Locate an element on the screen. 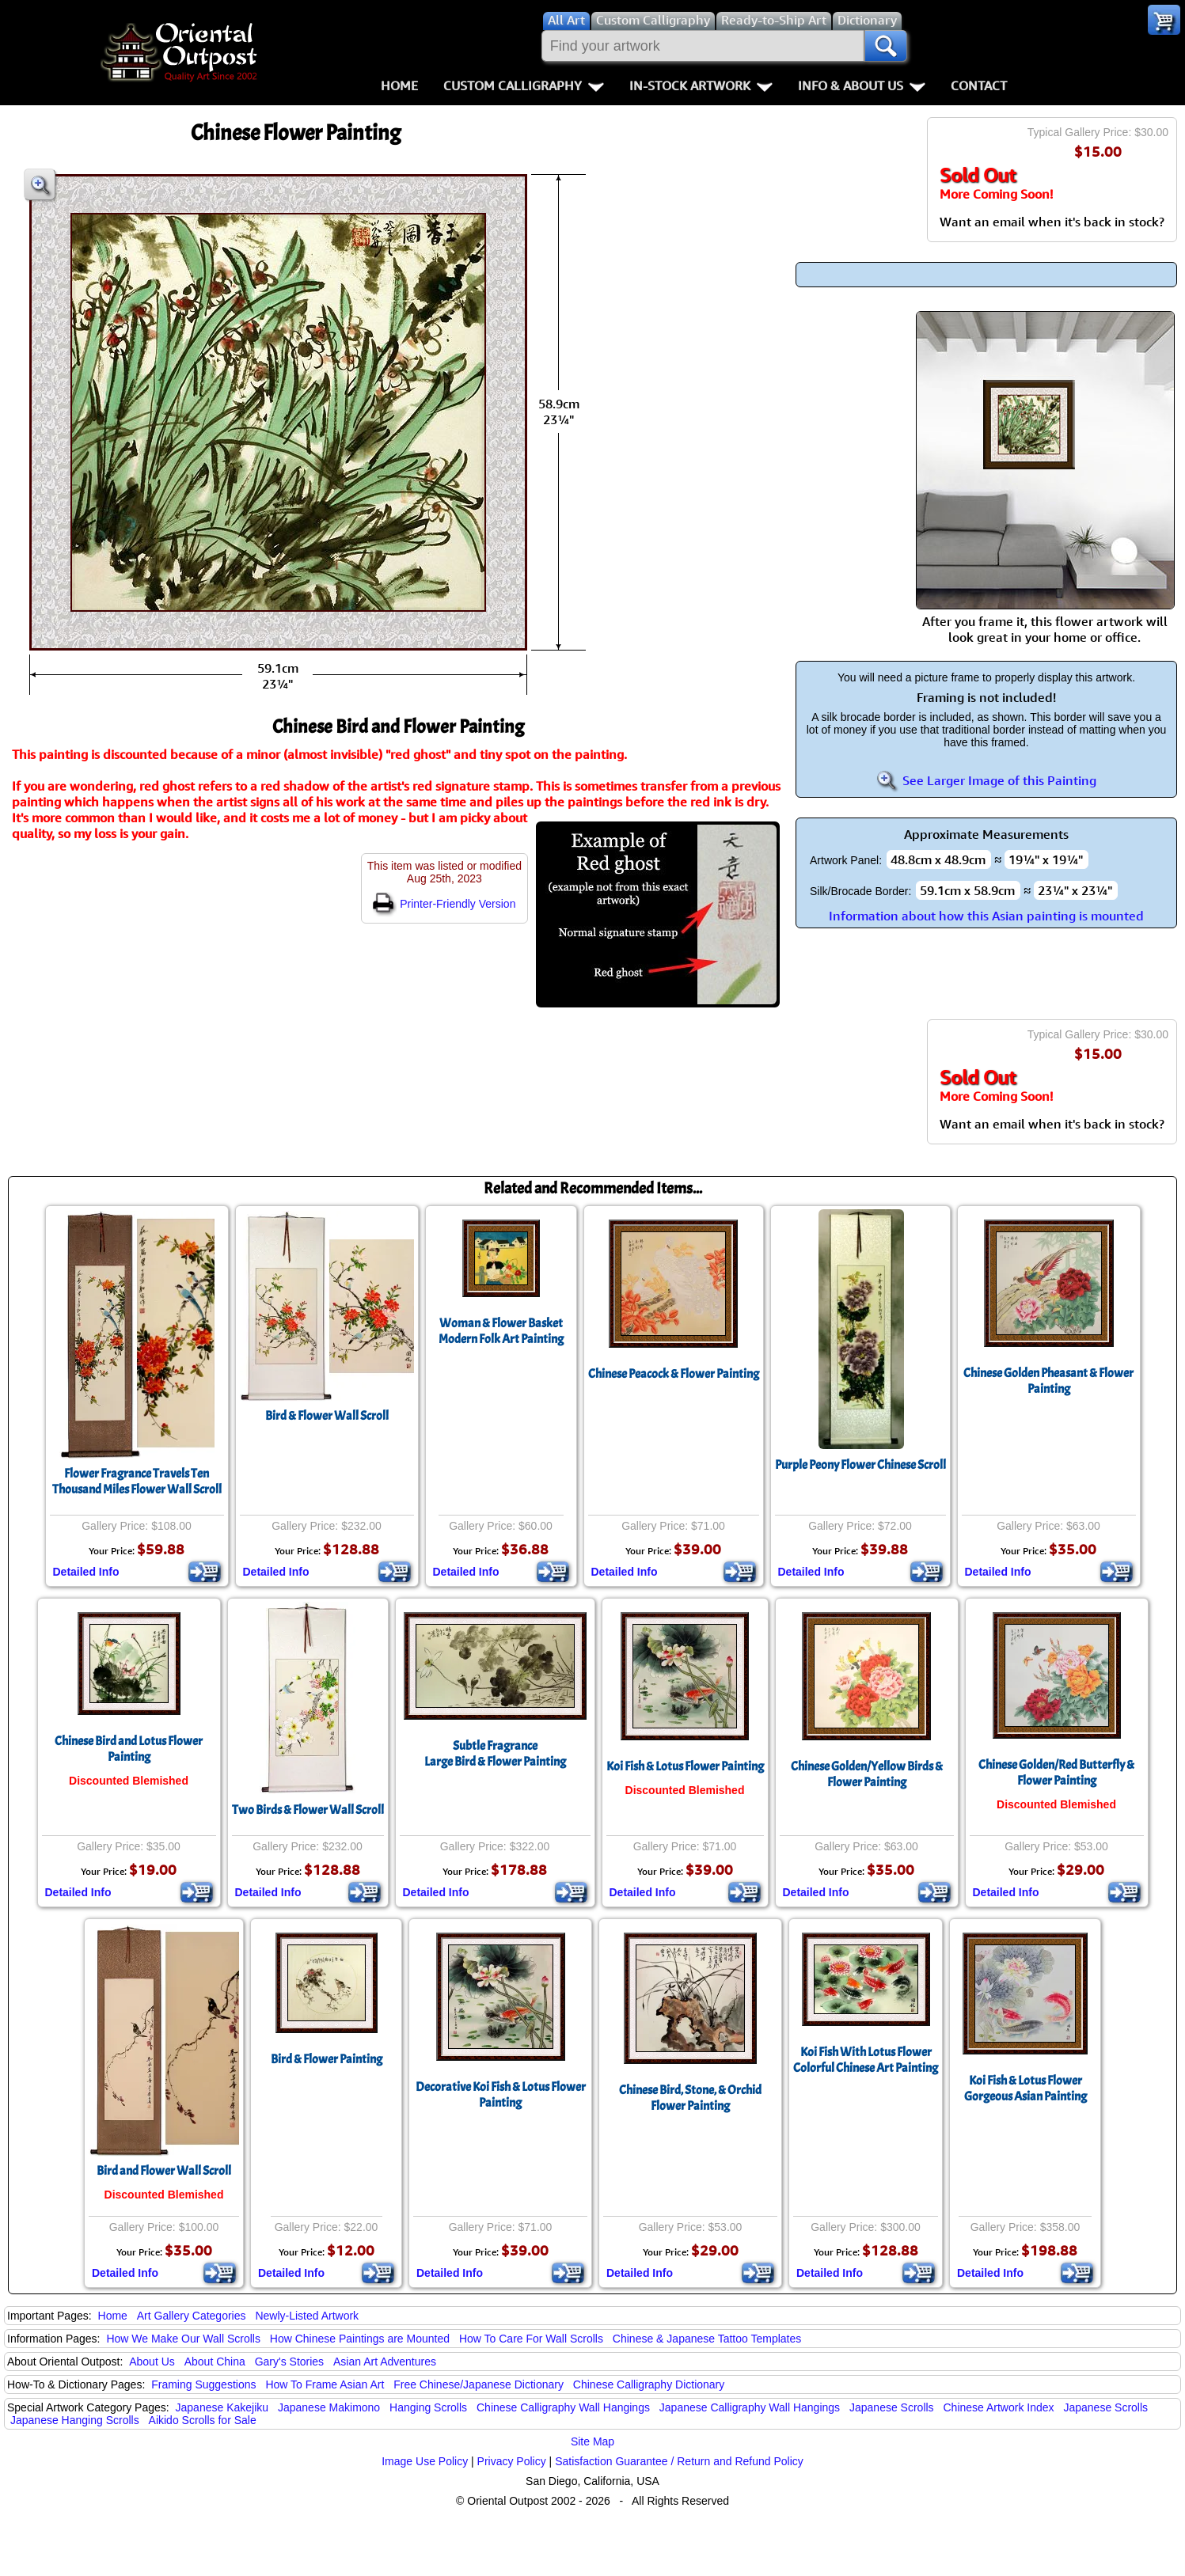 This screenshot has height=2576, width=1185. Koi Fish & Lotus FlowerGorgeous Asian Painting is located at coordinates (1025, 2088).